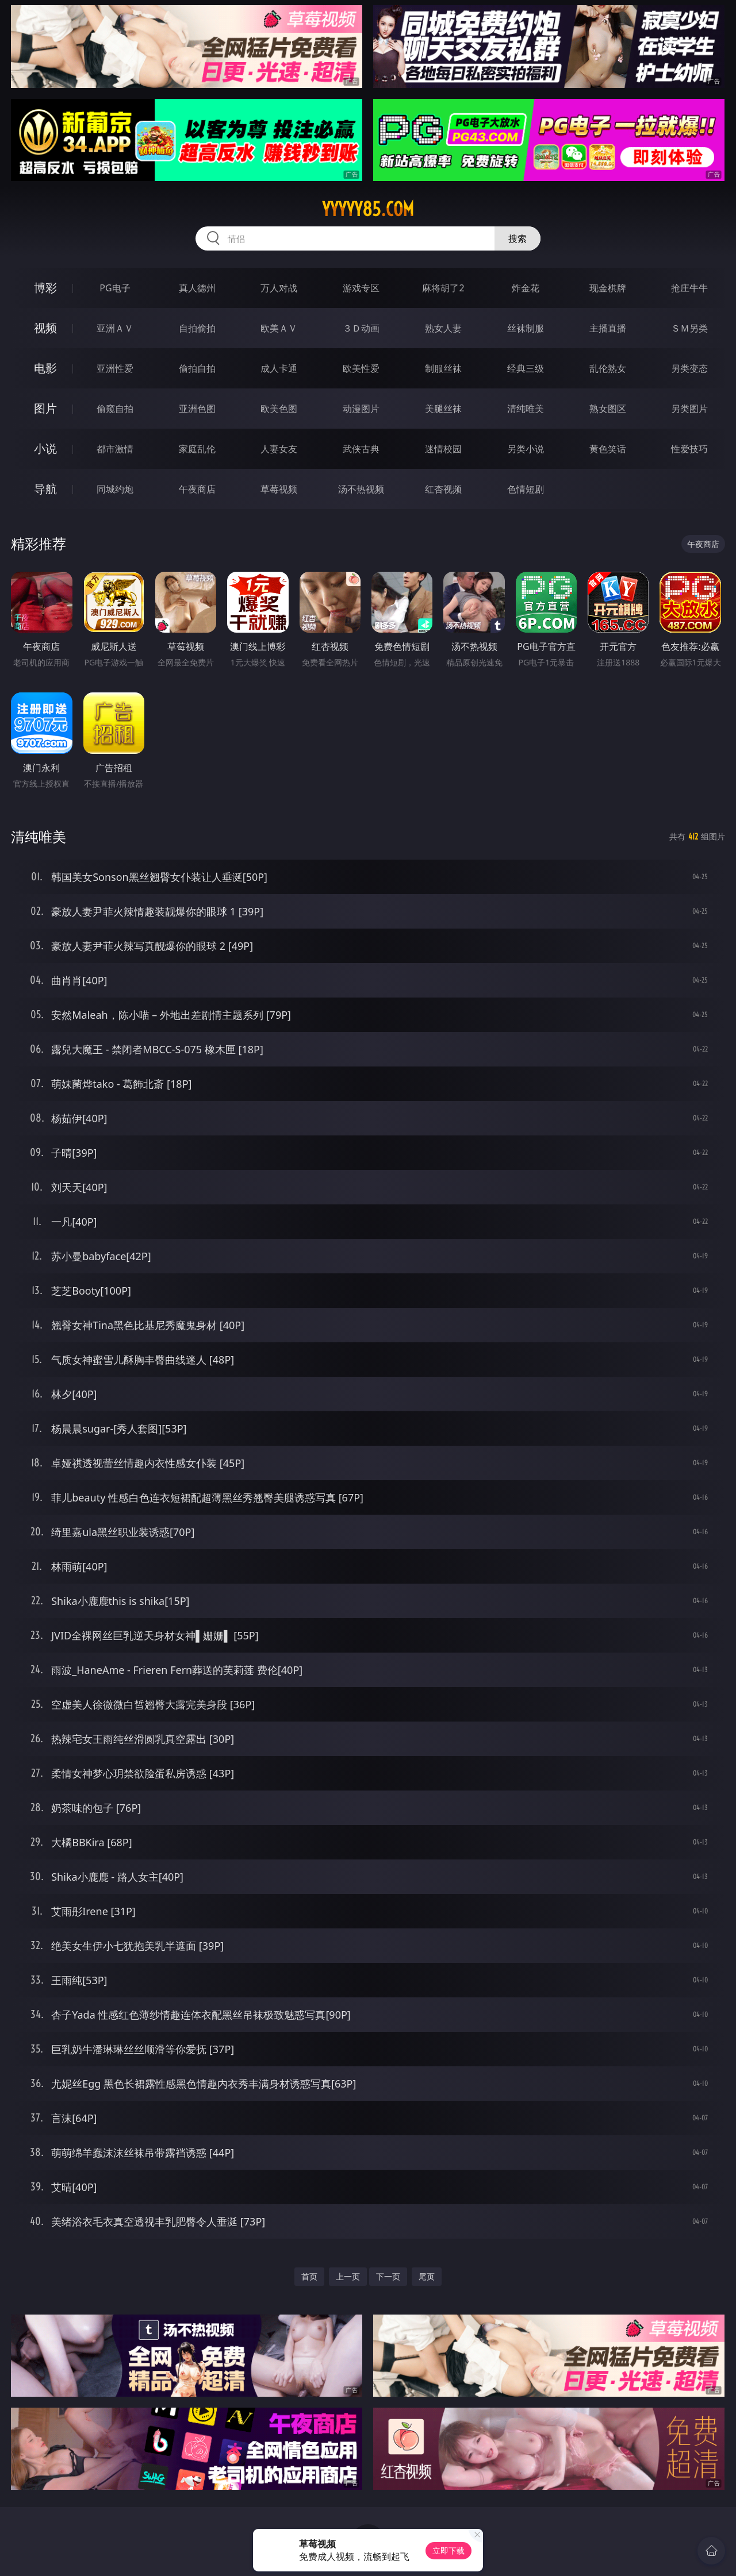  I want to click on 下一页, so click(388, 2276).